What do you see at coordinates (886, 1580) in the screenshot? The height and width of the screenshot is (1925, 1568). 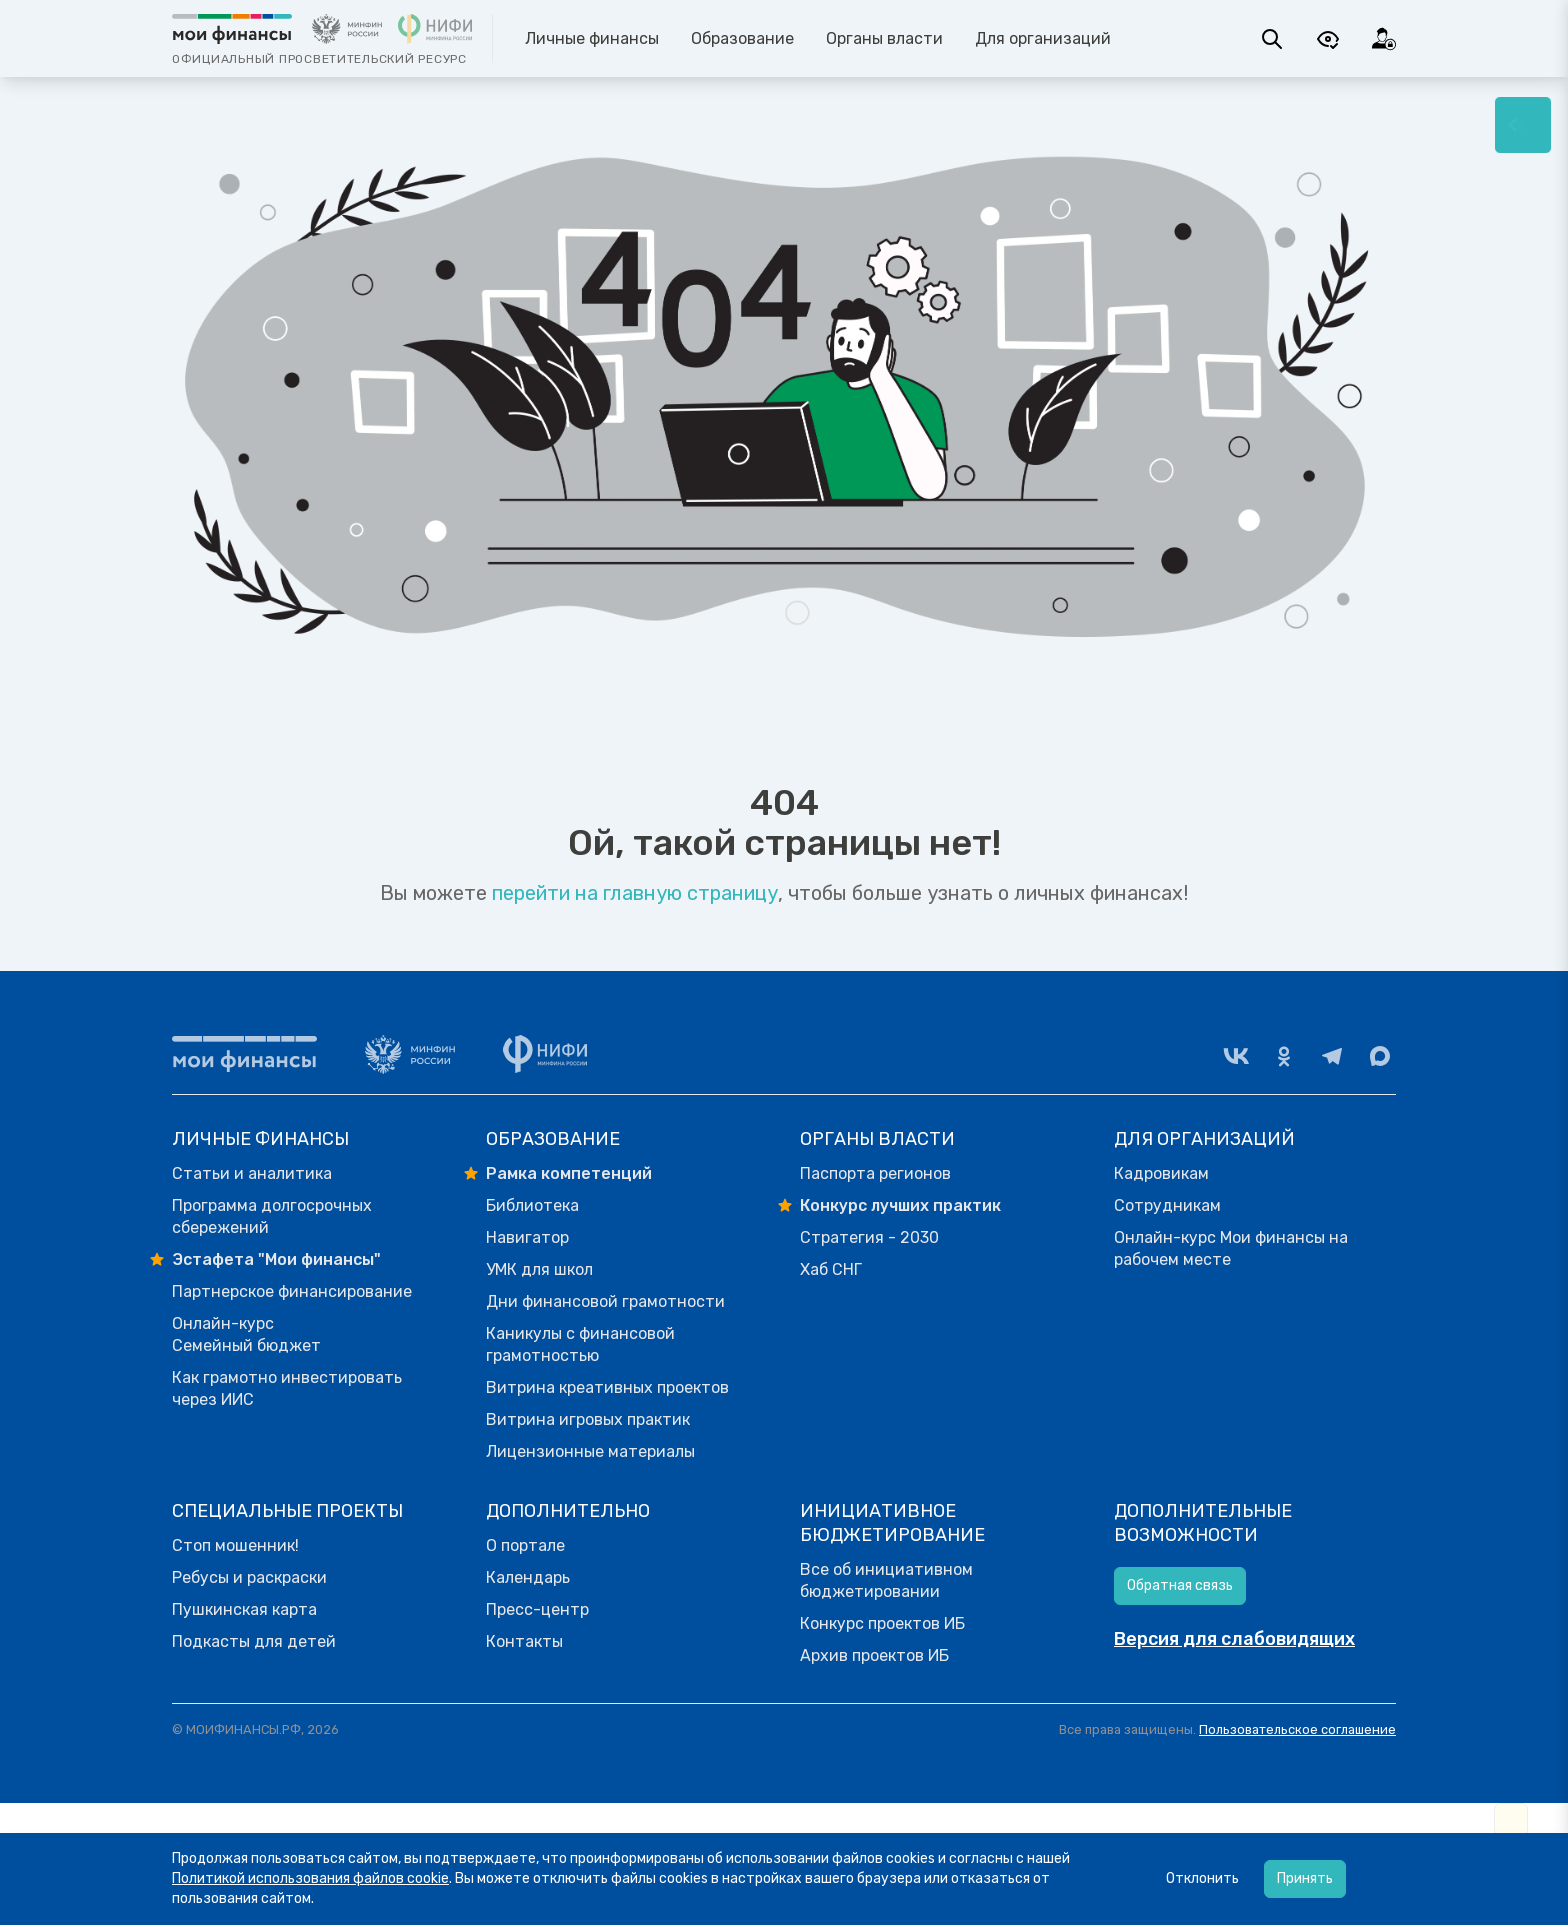 I see `Все об инициативном бюджетировании` at bounding box center [886, 1580].